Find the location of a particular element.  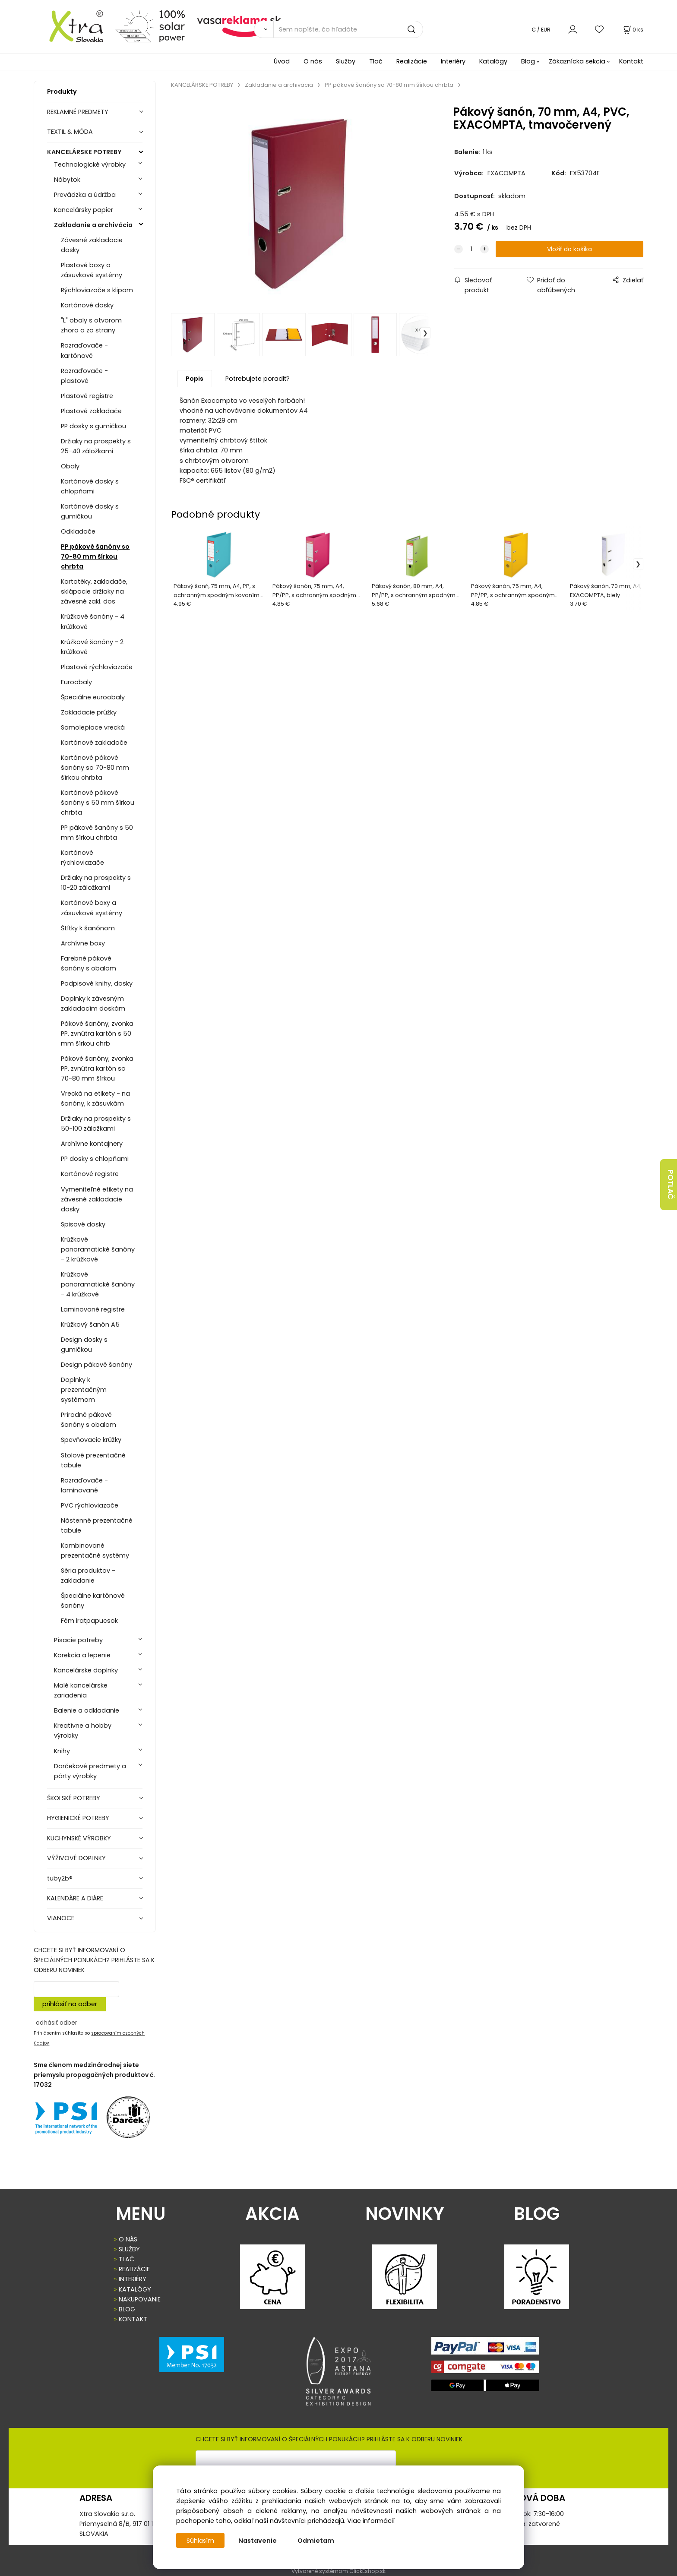

Plastové boxy a zásuvkové systémy is located at coordinates (91, 270).